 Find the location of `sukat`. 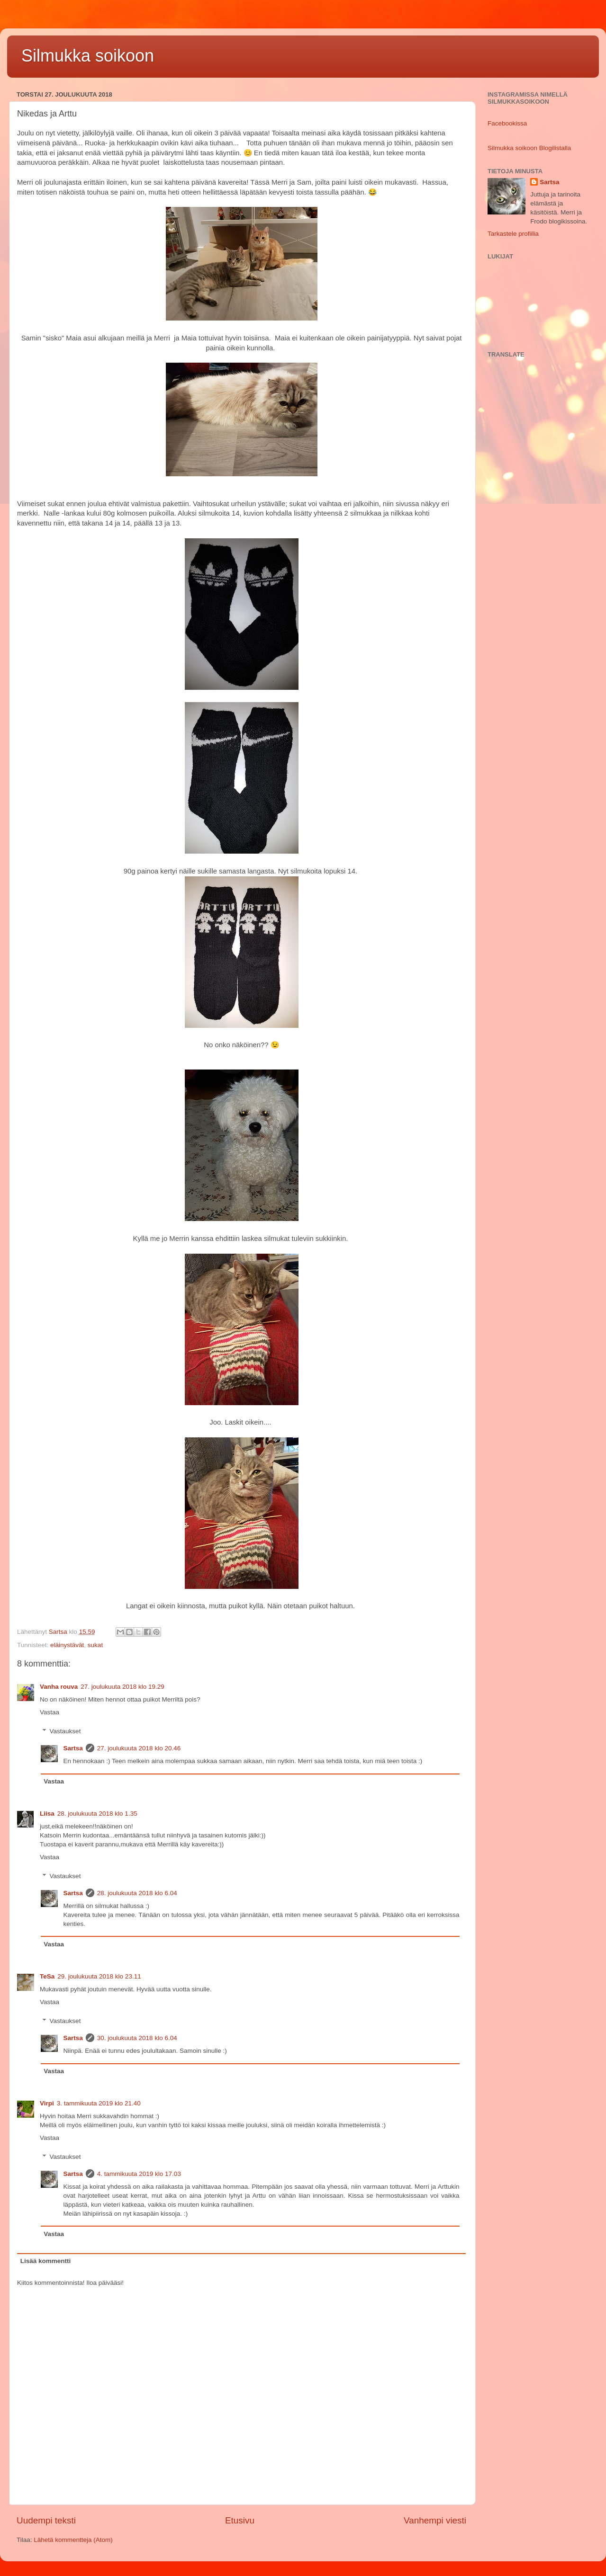

sukat is located at coordinates (95, 1645).